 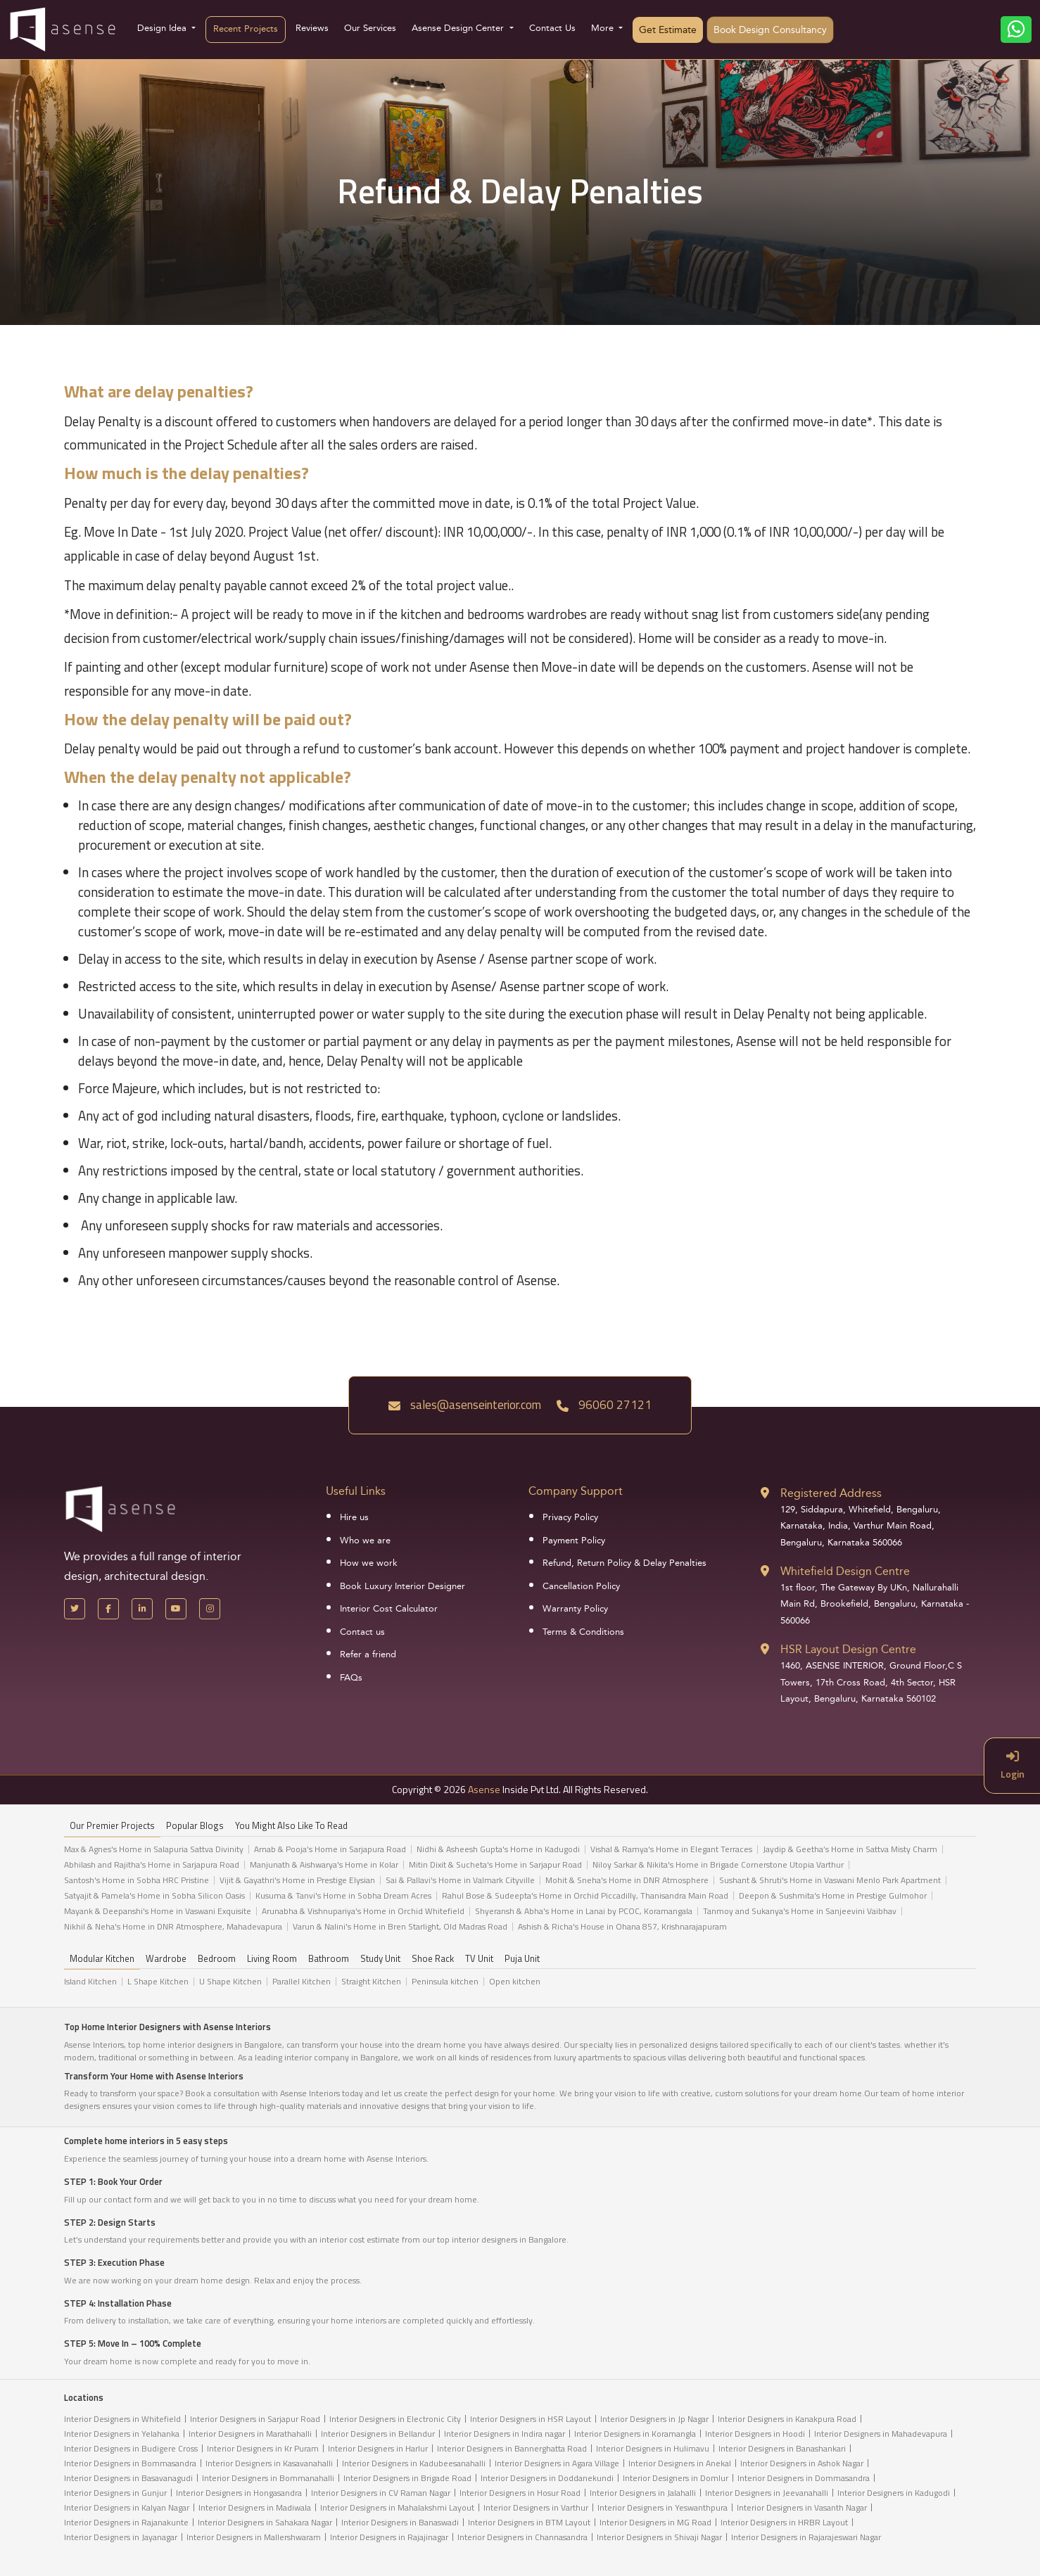 What do you see at coordinates (654, 2419) in the screenshot?
I see `Interior Designers in Jp Nagar` at bounding box center [654, 2419].